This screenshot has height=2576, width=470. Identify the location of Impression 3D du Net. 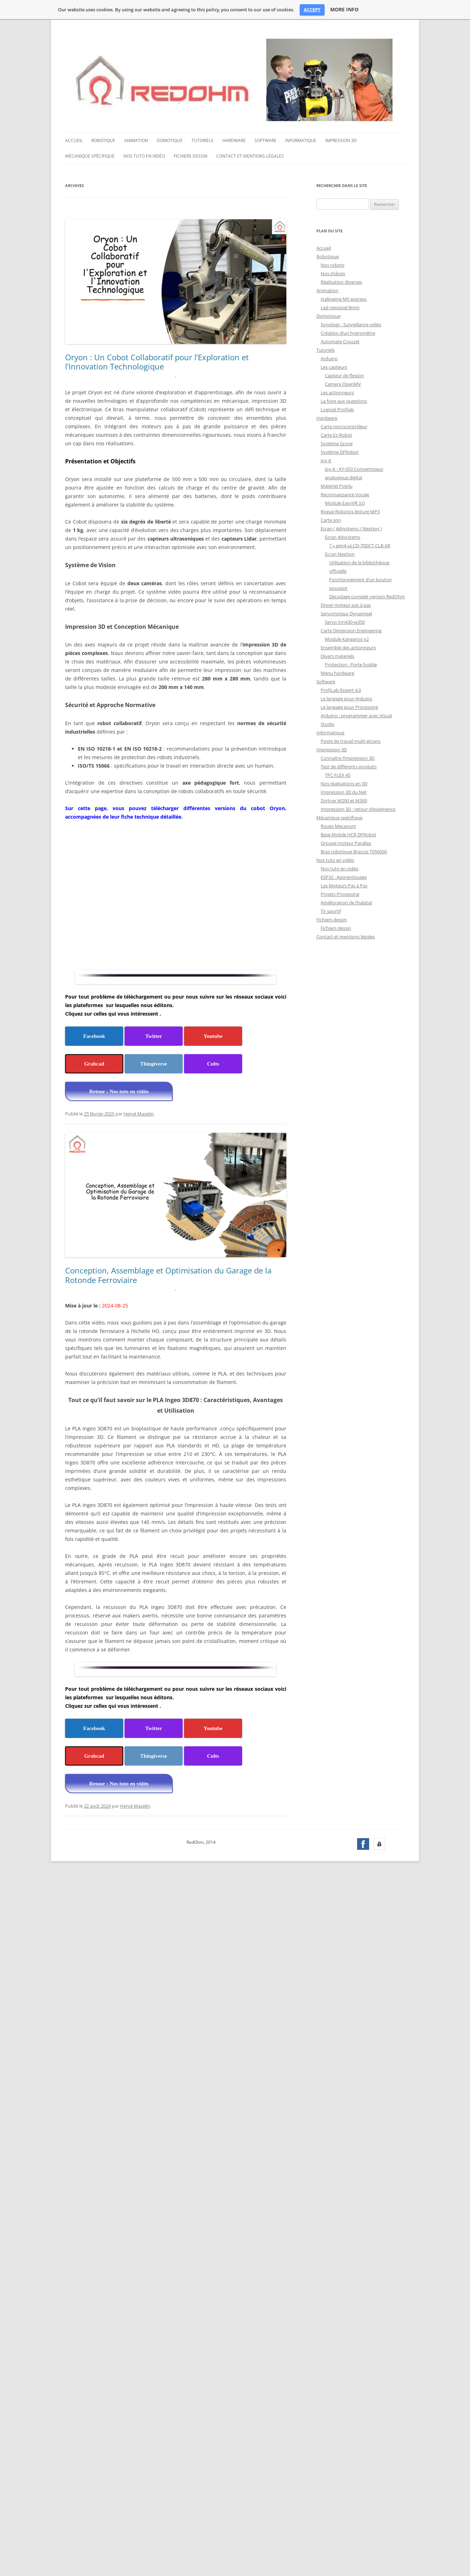
(344, 792).